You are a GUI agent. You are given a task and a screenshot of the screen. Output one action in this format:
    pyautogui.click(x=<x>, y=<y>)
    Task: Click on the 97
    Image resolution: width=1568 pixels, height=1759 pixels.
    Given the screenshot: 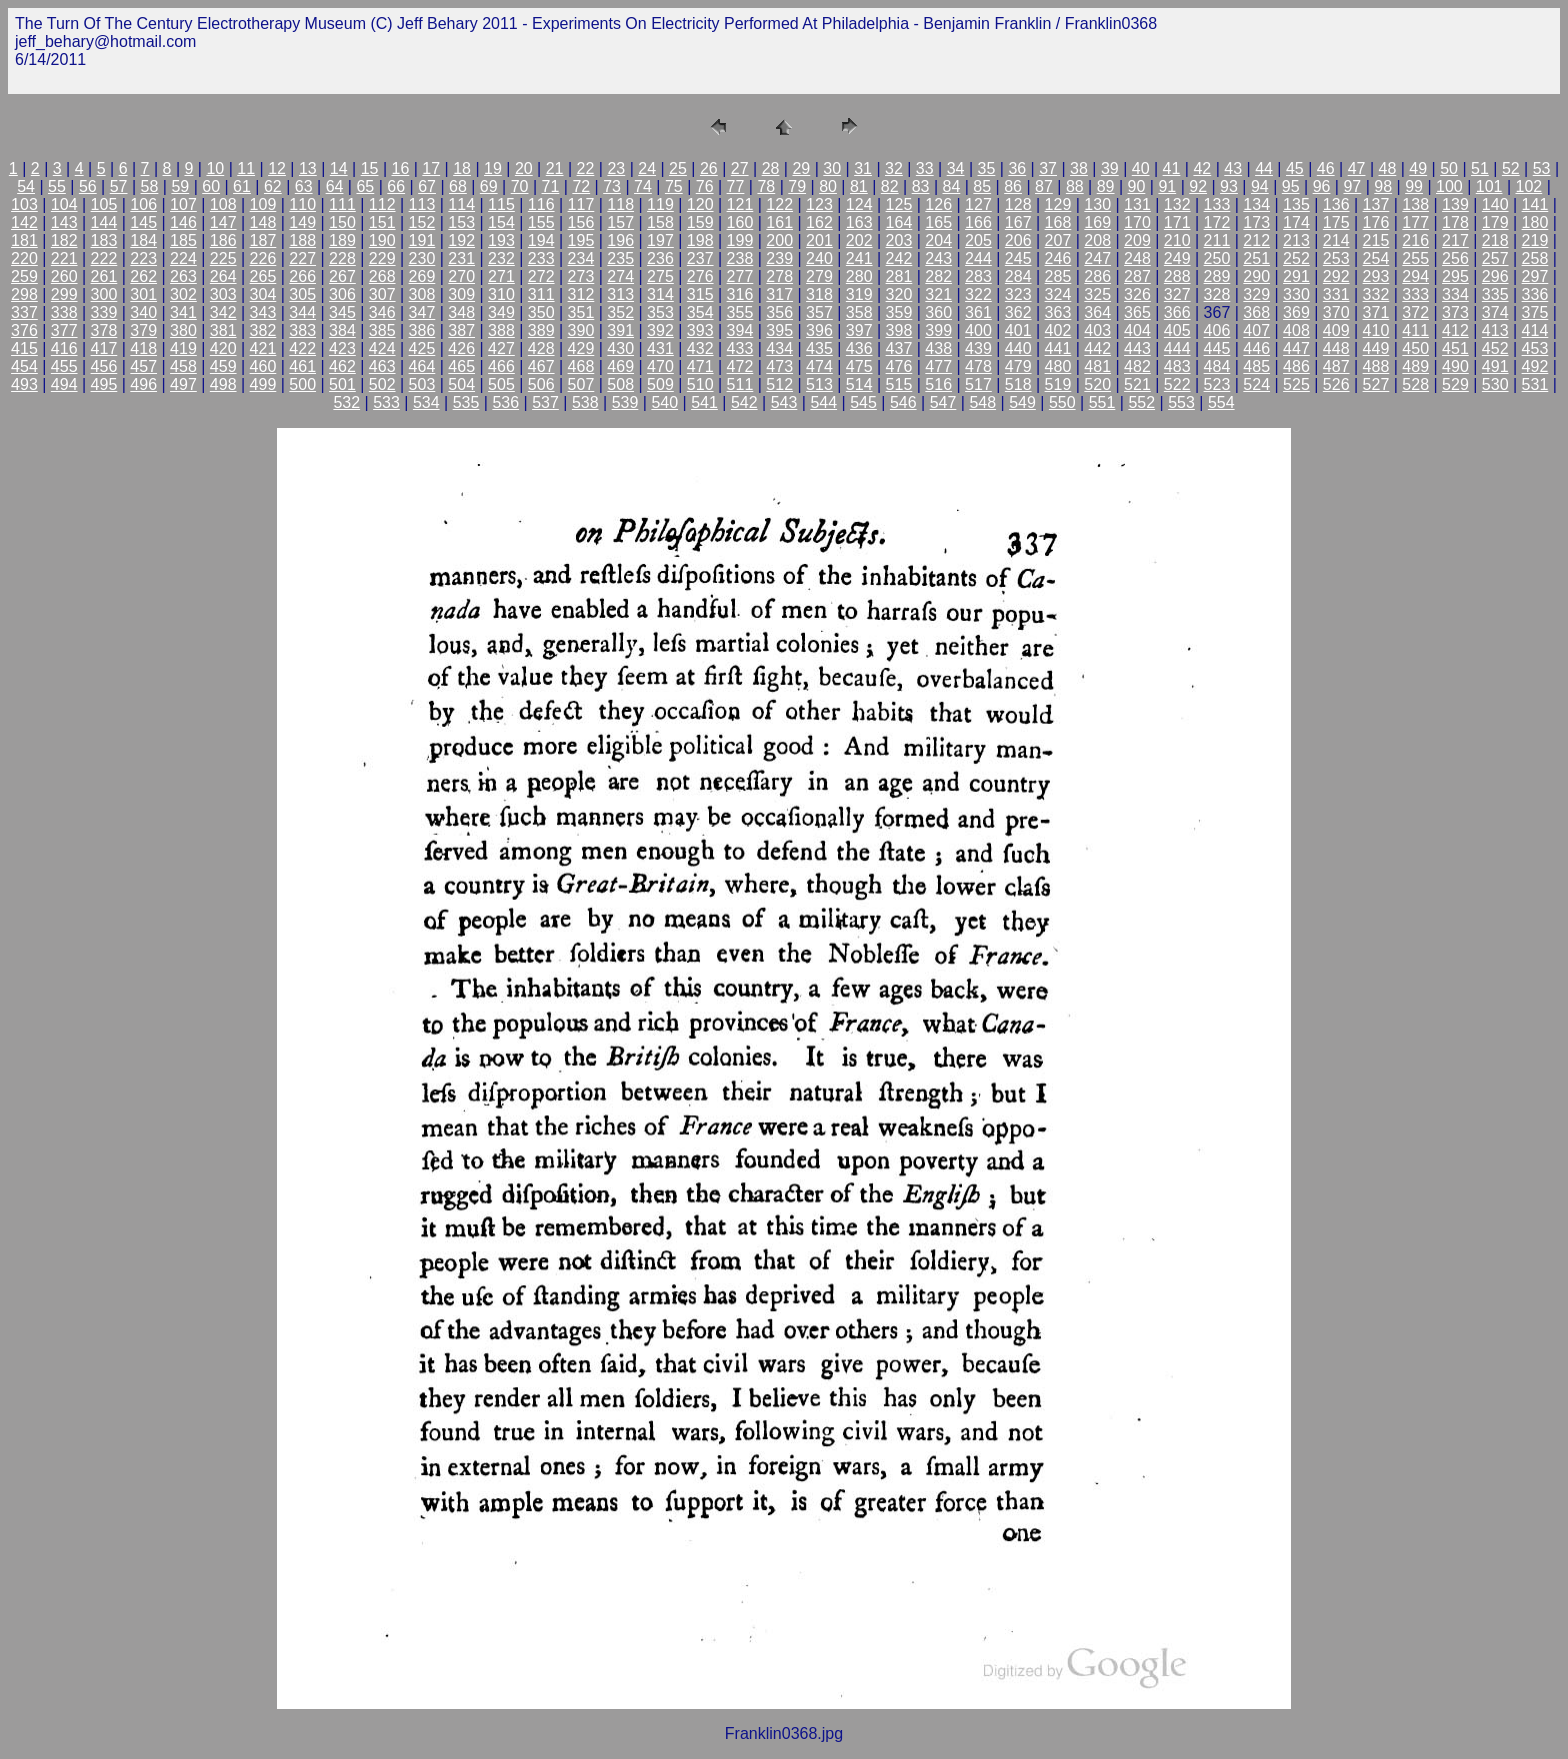 What is the action you would take?
    pyautogui.click(x=1352, y=186)
    